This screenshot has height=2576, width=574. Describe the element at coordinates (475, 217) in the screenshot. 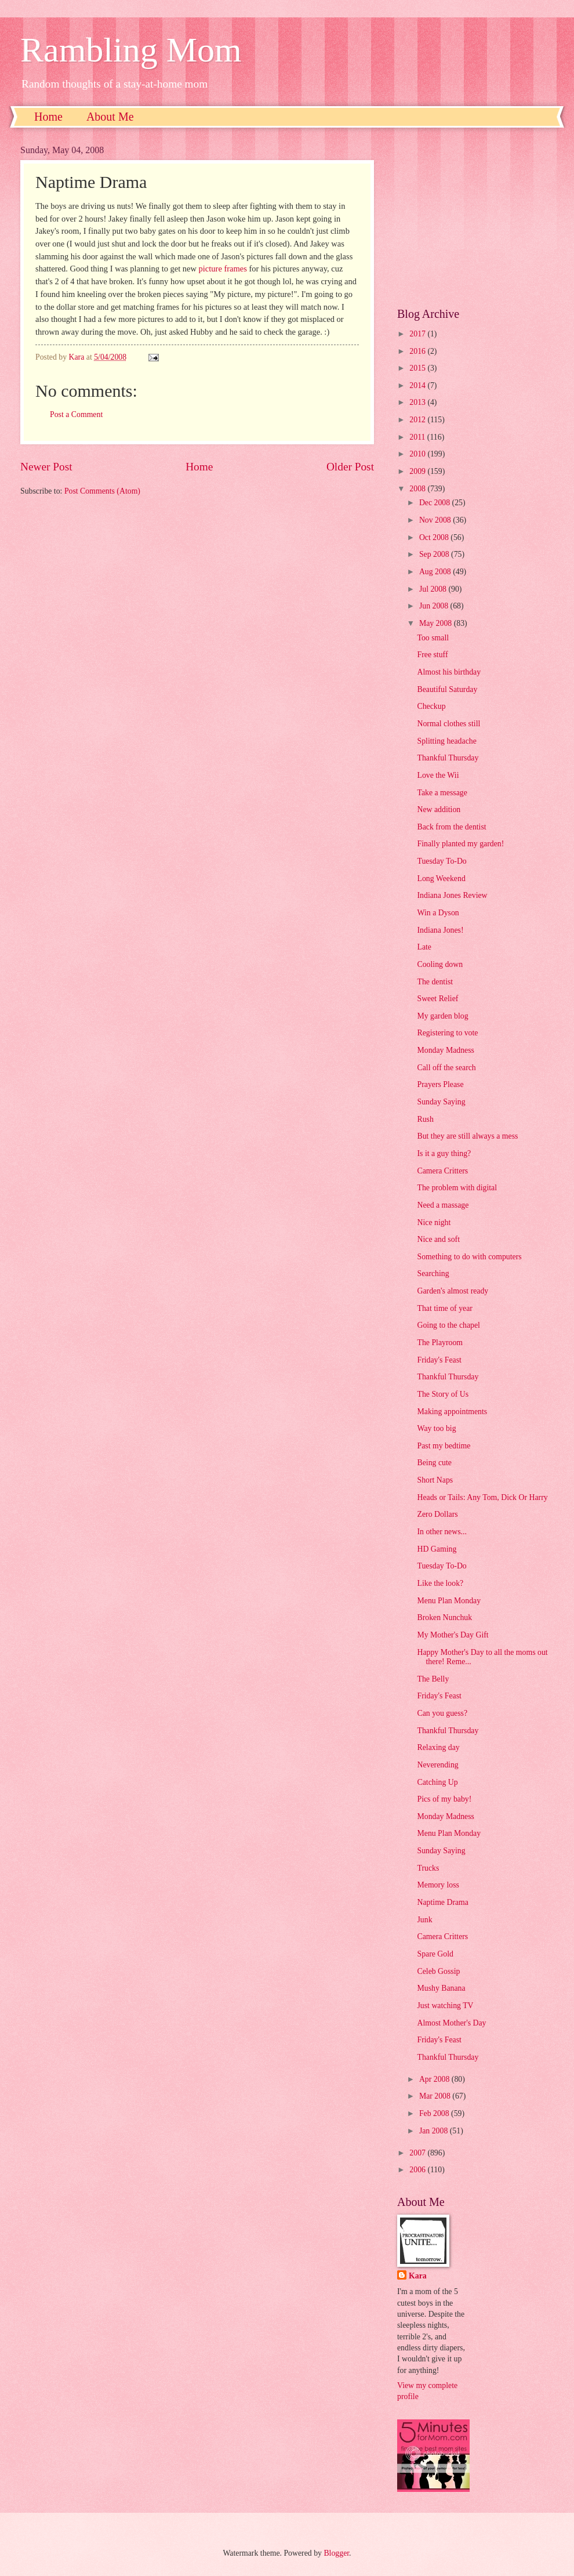

I see `[Advertisement]` at that location.